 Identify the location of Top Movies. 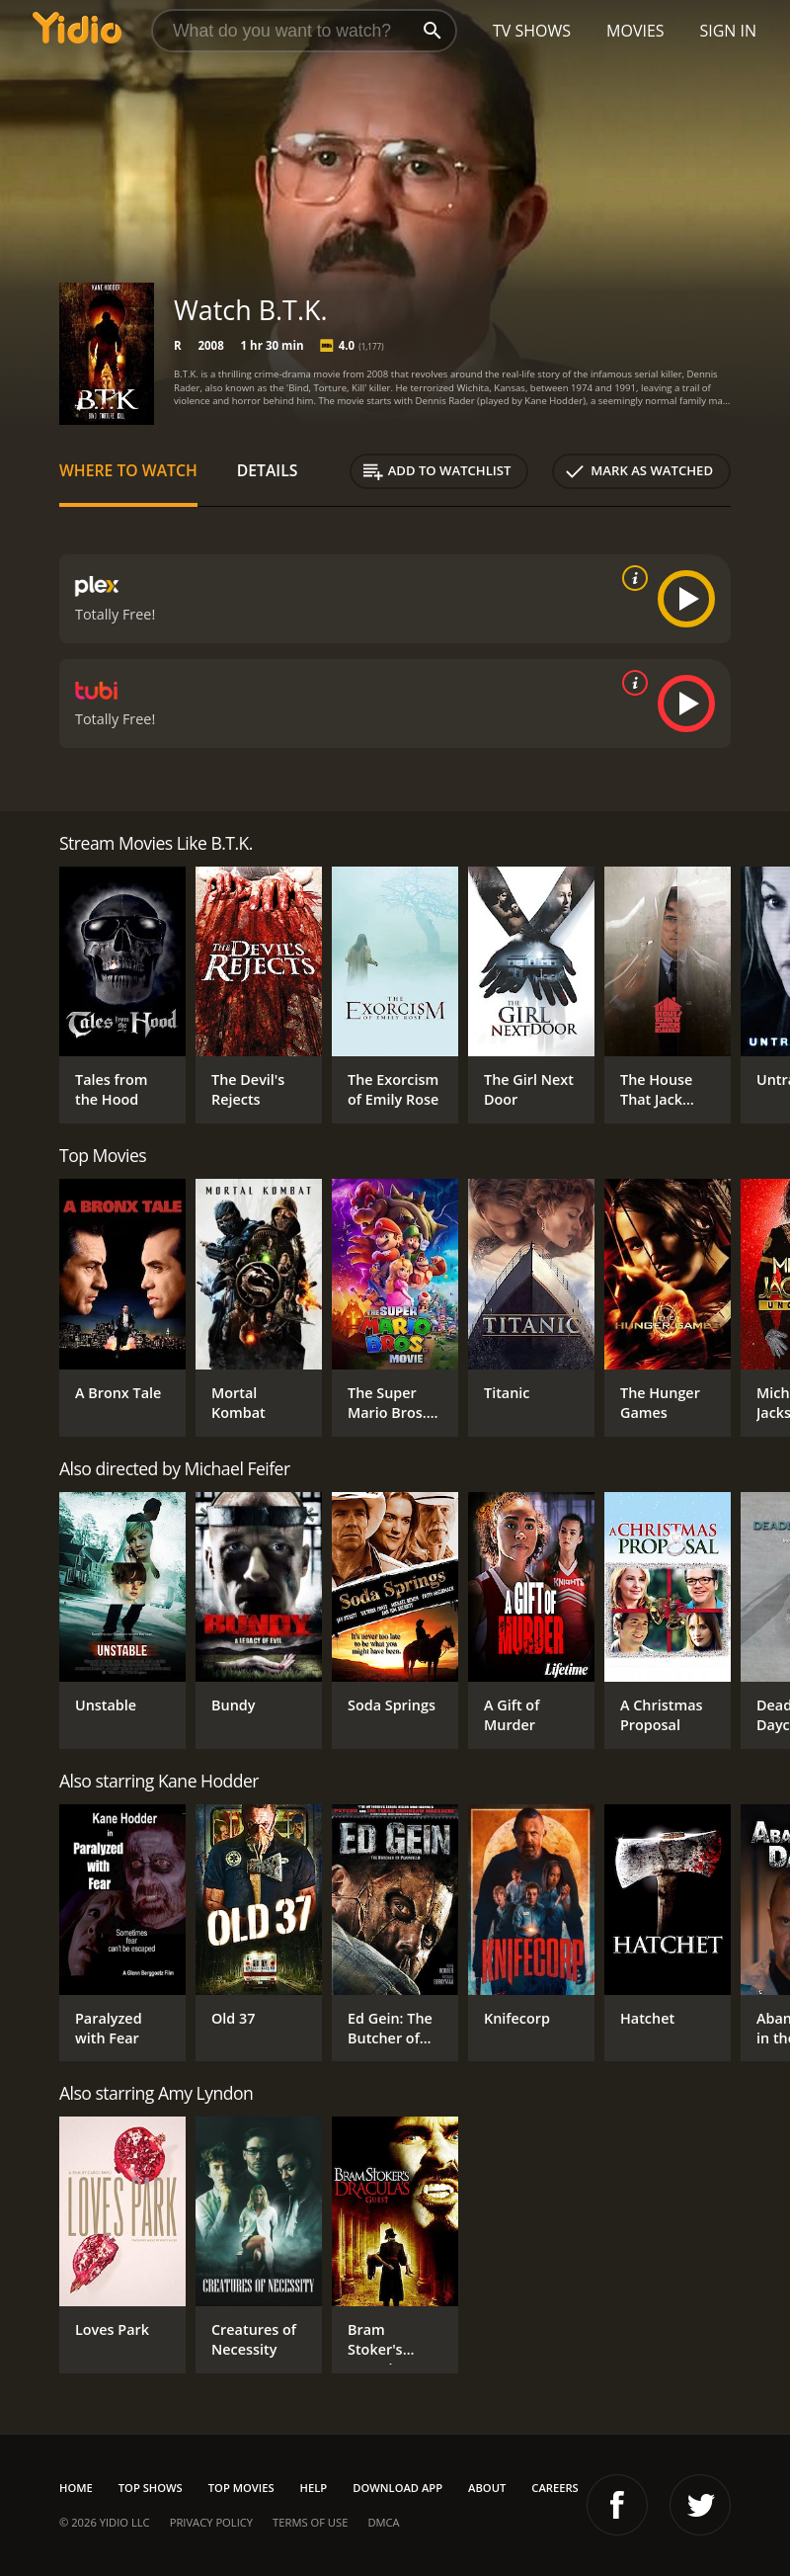
(241, 2487).